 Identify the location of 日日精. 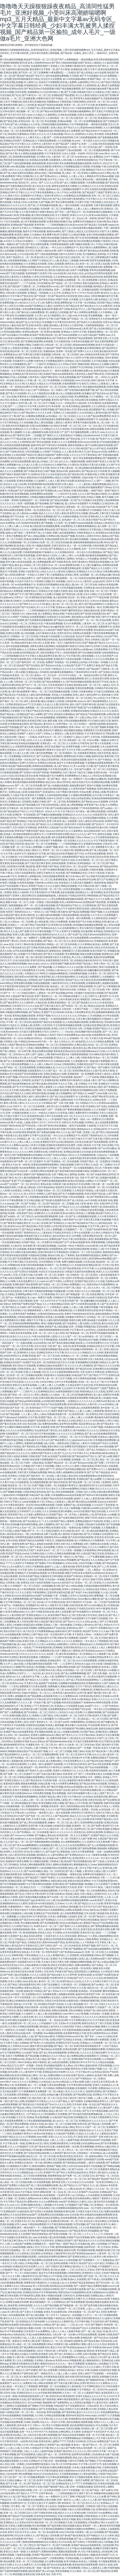
(69, 1291).